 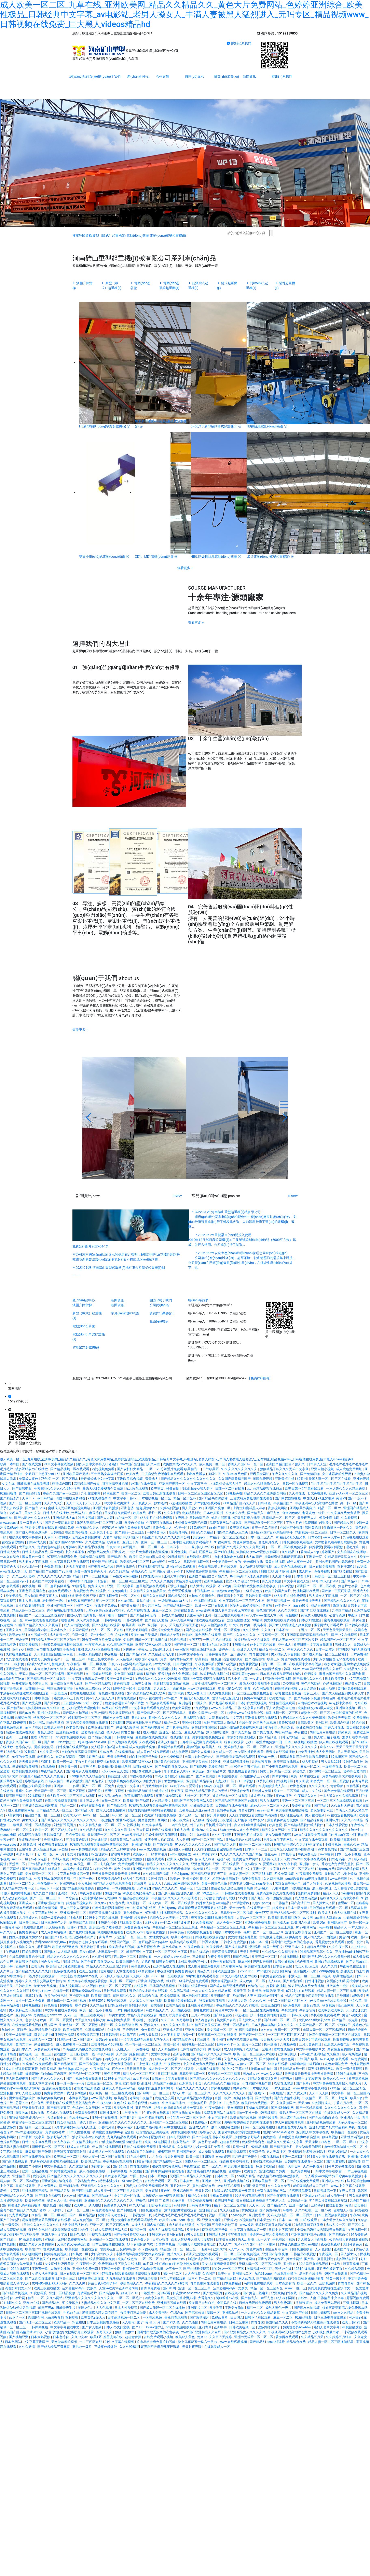 What do you see at coordinates (347, 1752) in the screenshot?
I see `男人天堂2024` at bounding box center [347, 1752].